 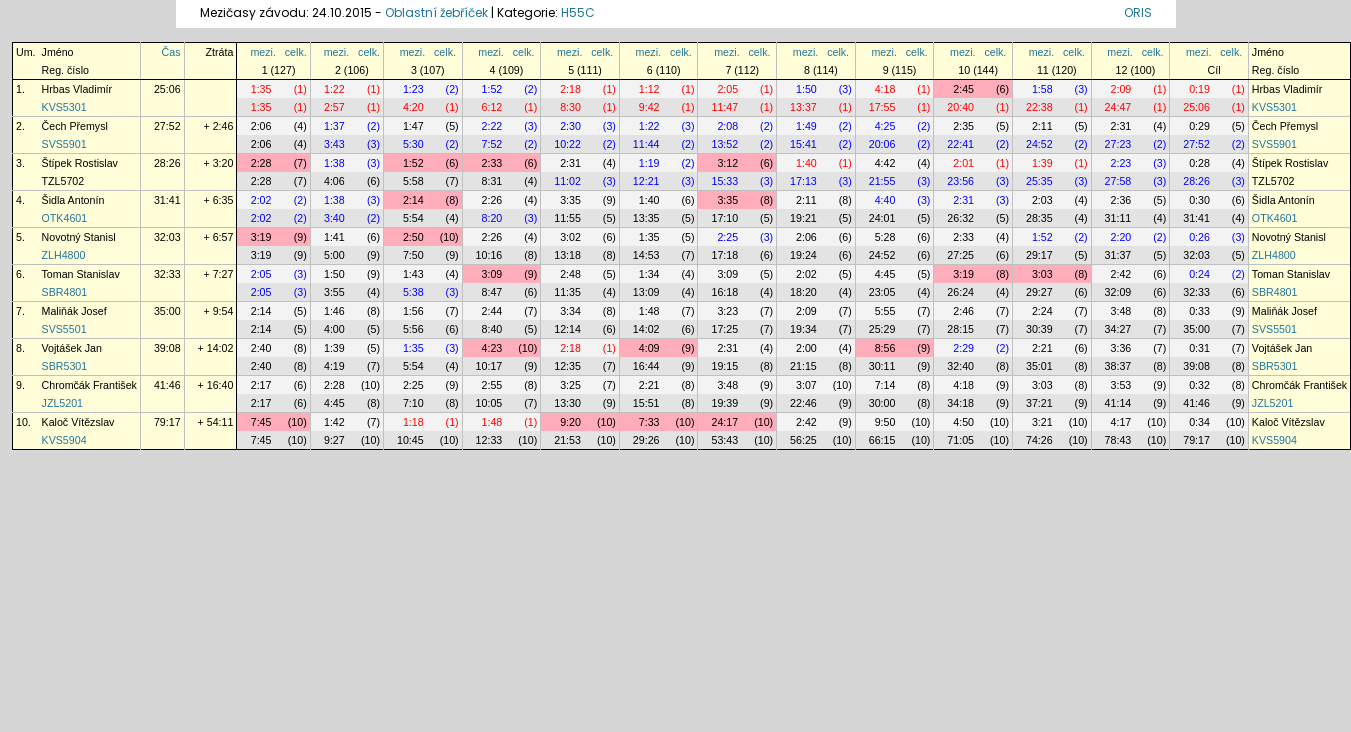 I want to click on 27:25, so click(x=960, y=255).